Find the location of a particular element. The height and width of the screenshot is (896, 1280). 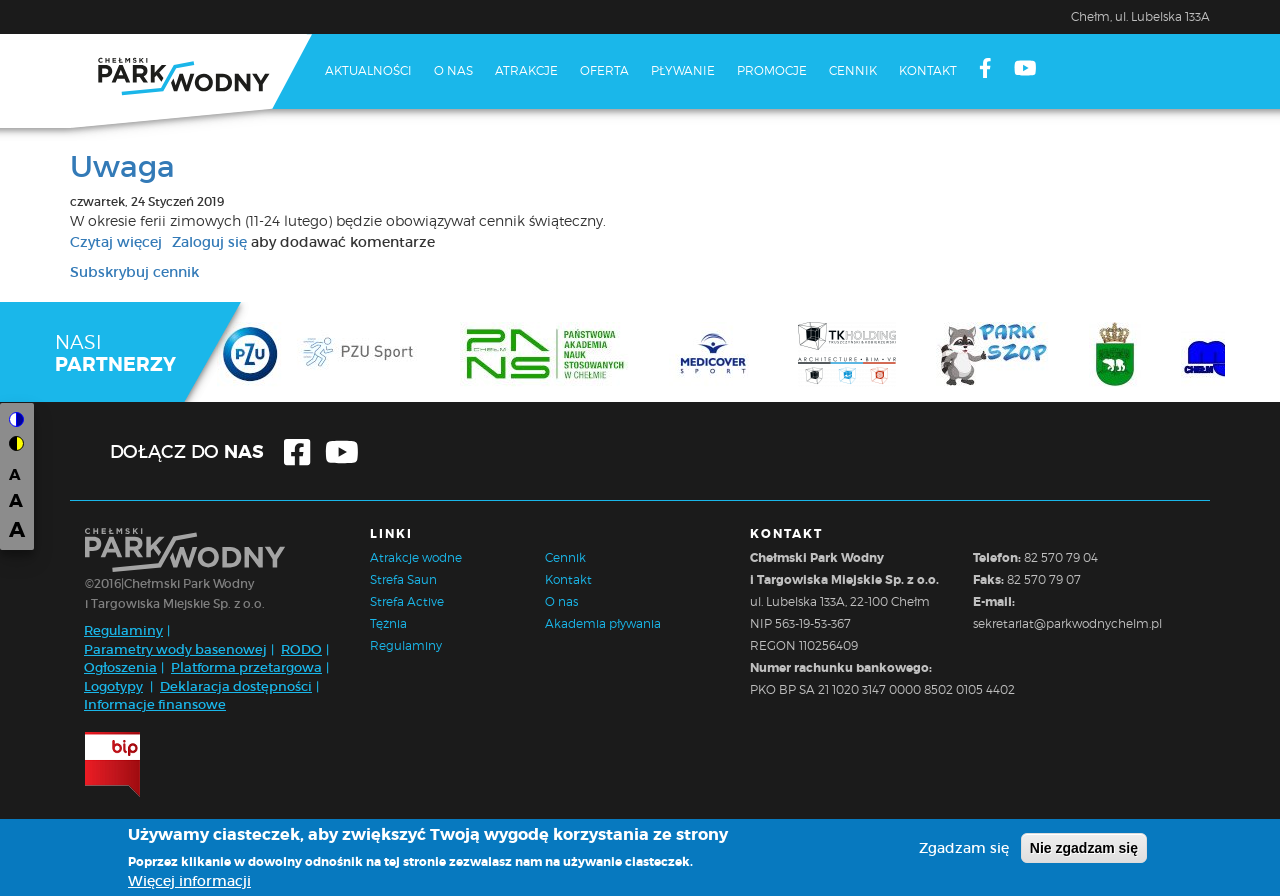

RODO is located at coordinates (301, 649).